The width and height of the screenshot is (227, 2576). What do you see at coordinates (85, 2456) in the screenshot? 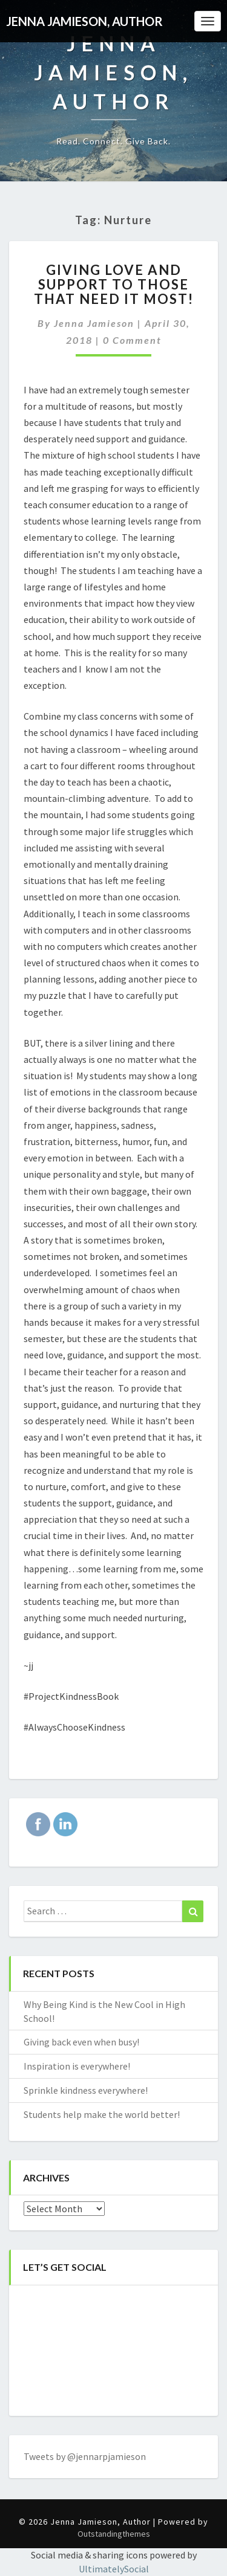
I see `Tweets by @jennarpjamieson` at bounding box center [85, 2456].